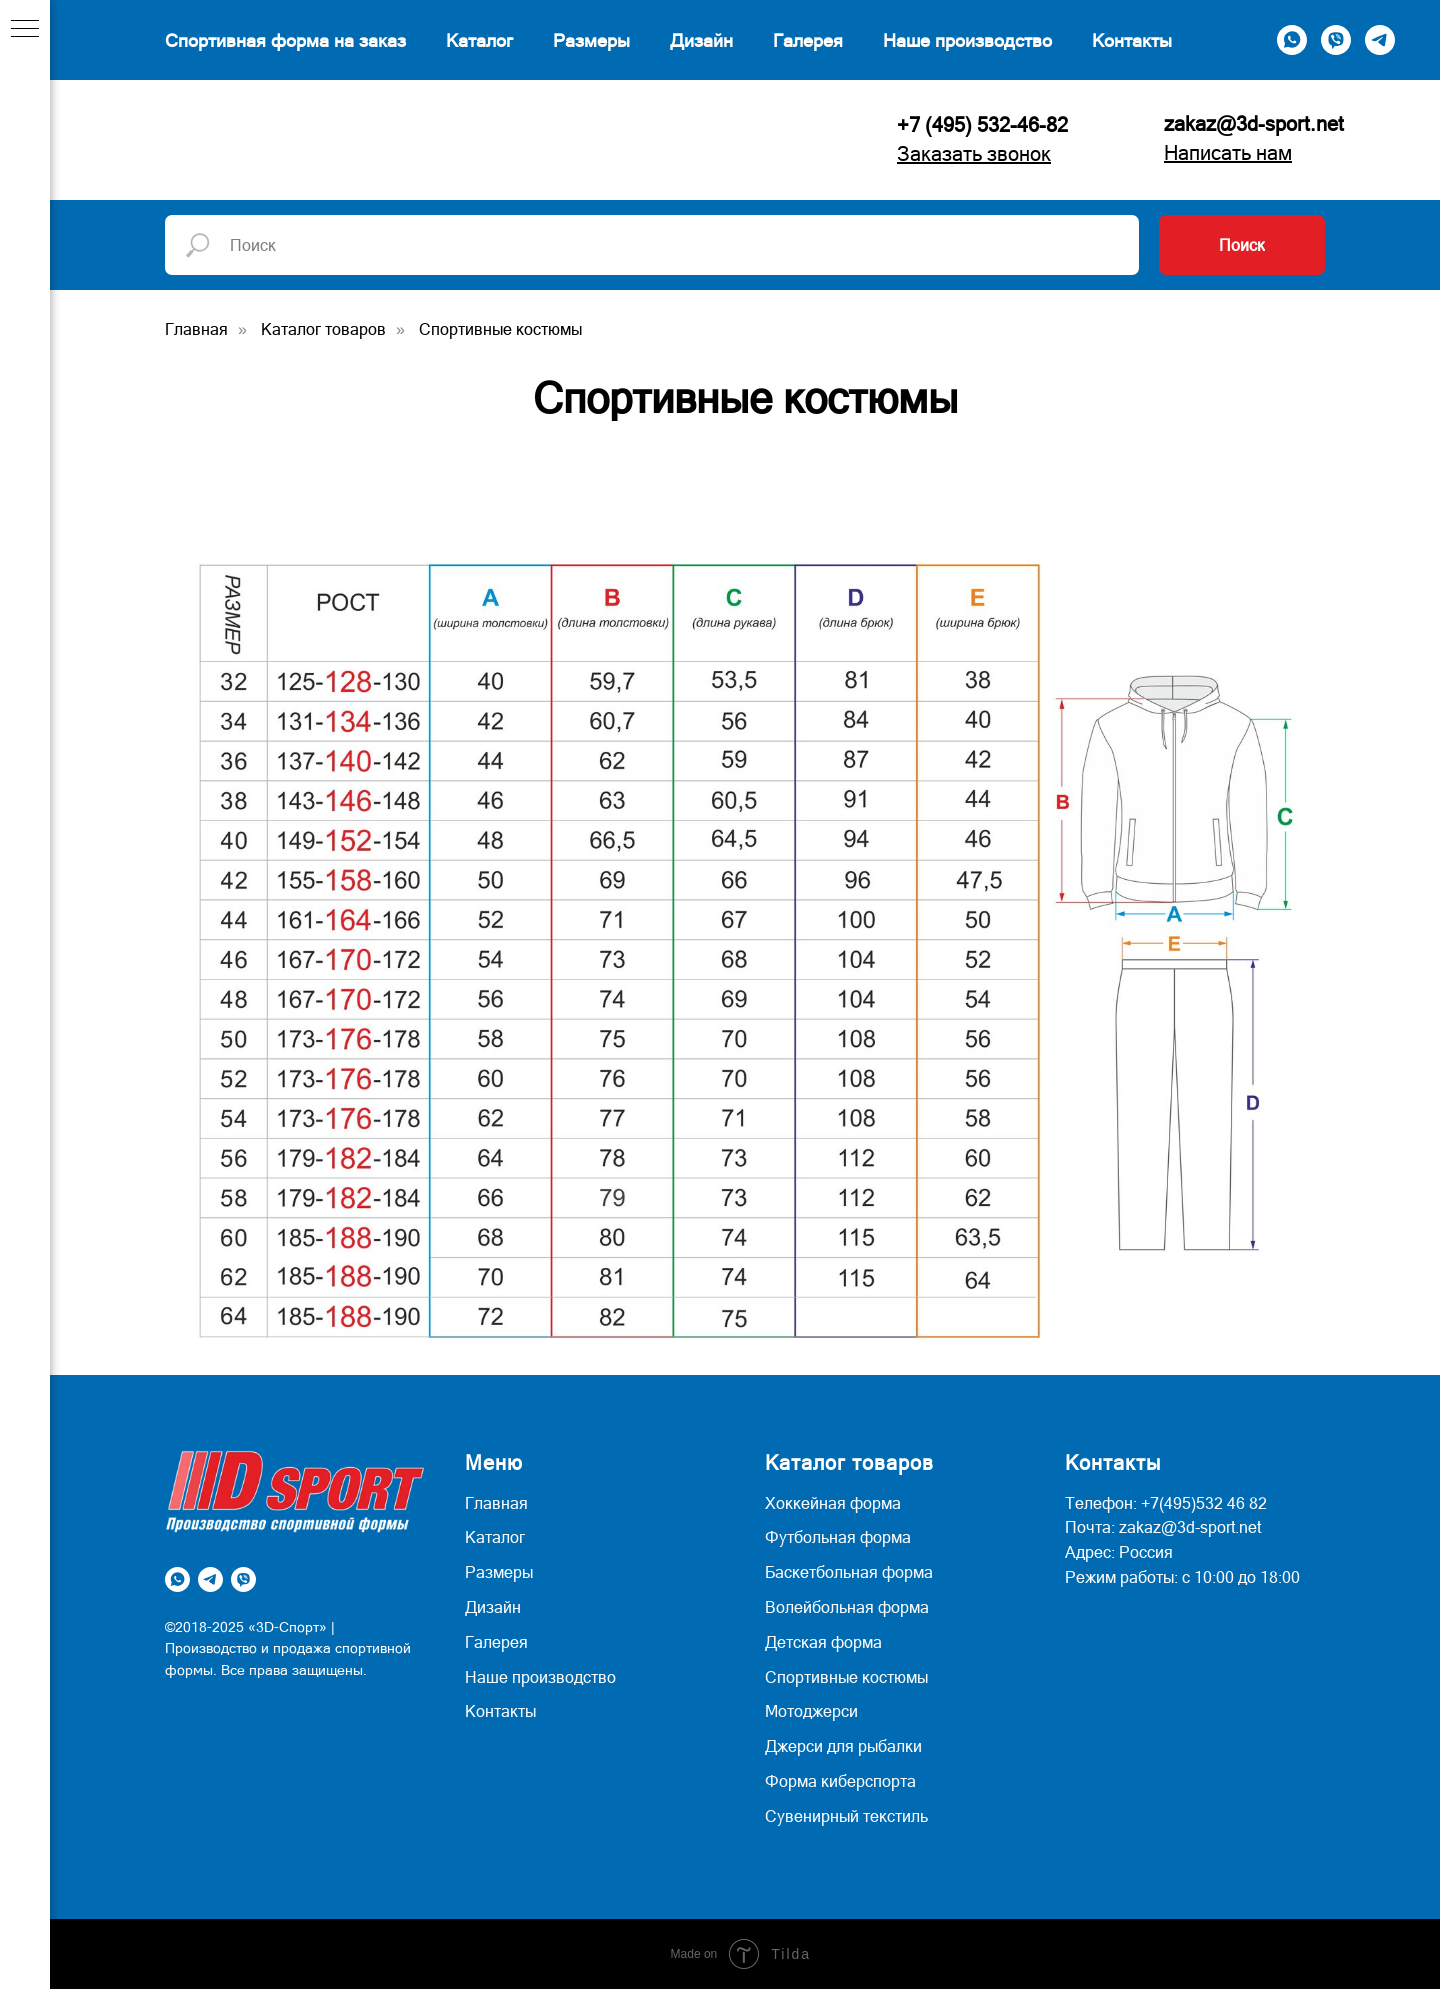  What do you see at coordinates (840, 1781) in the screenshot?
I see `Форма киберспорта` at bounding box center [840, 1781].